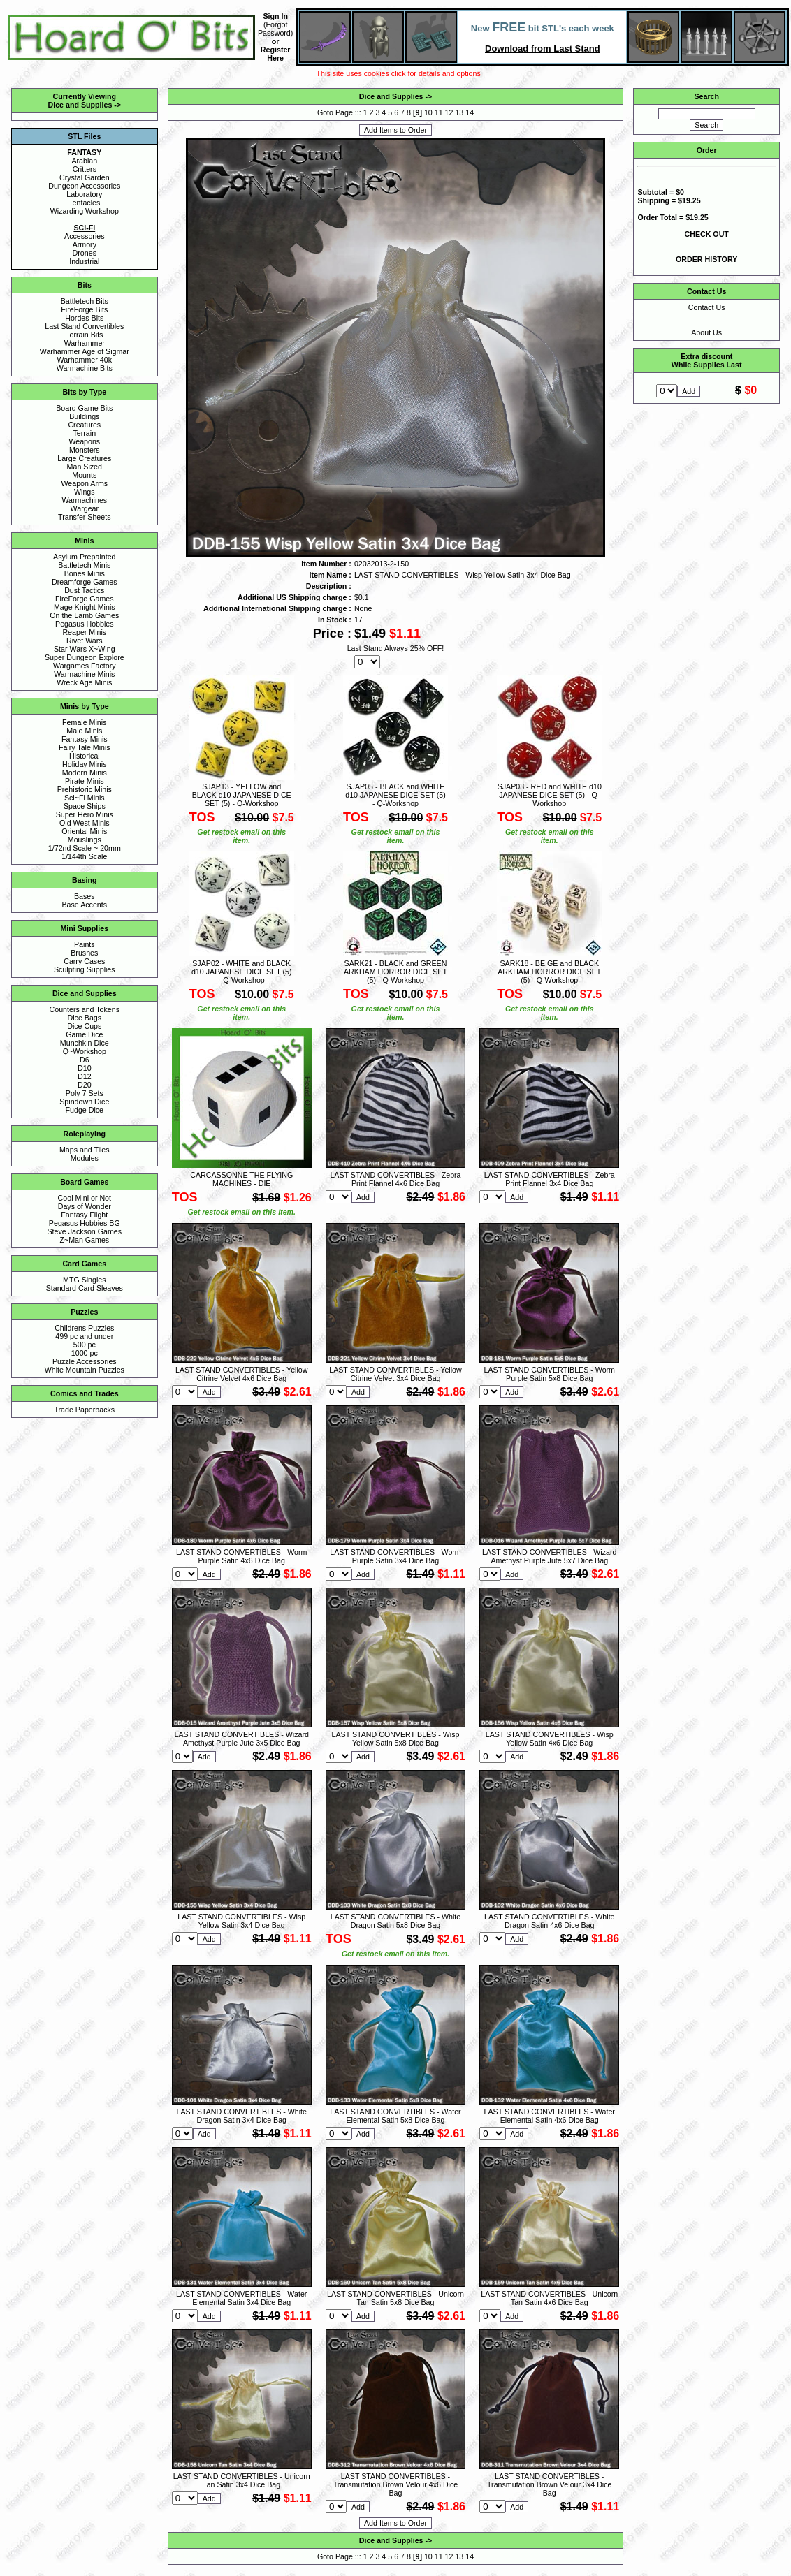  I want to click on Modules, so click(85, 1158).